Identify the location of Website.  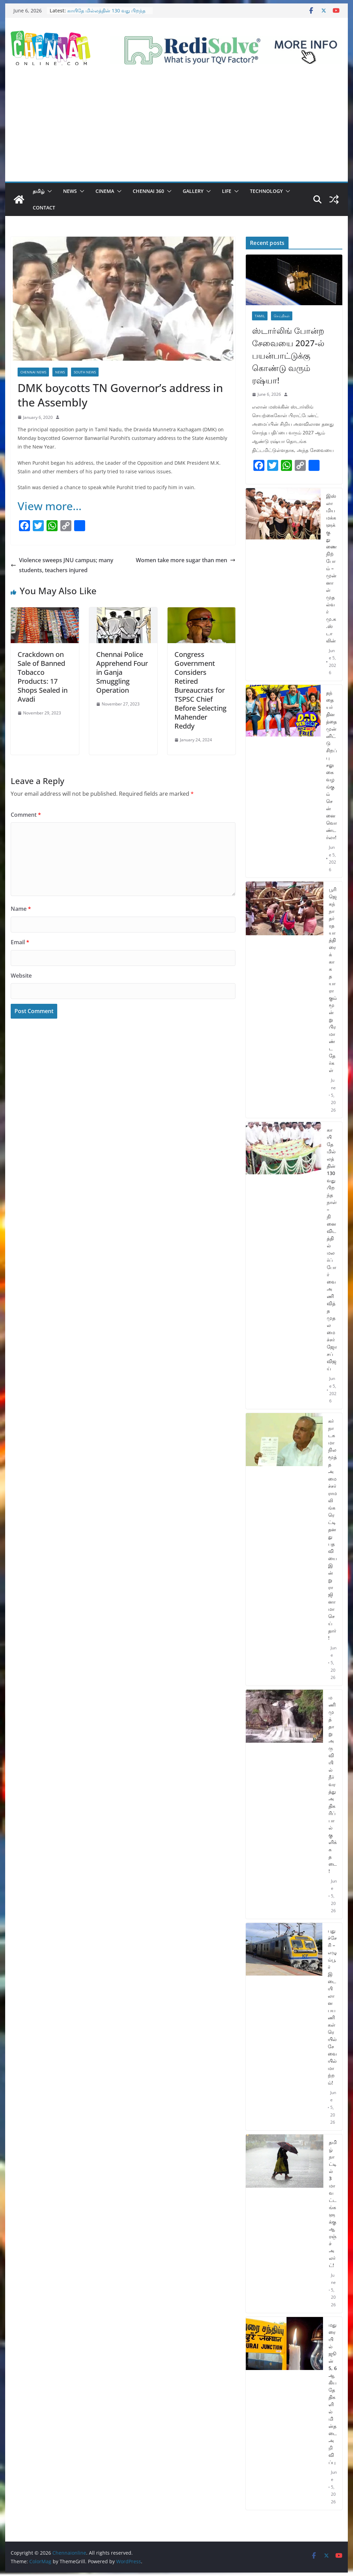
(21, 975).